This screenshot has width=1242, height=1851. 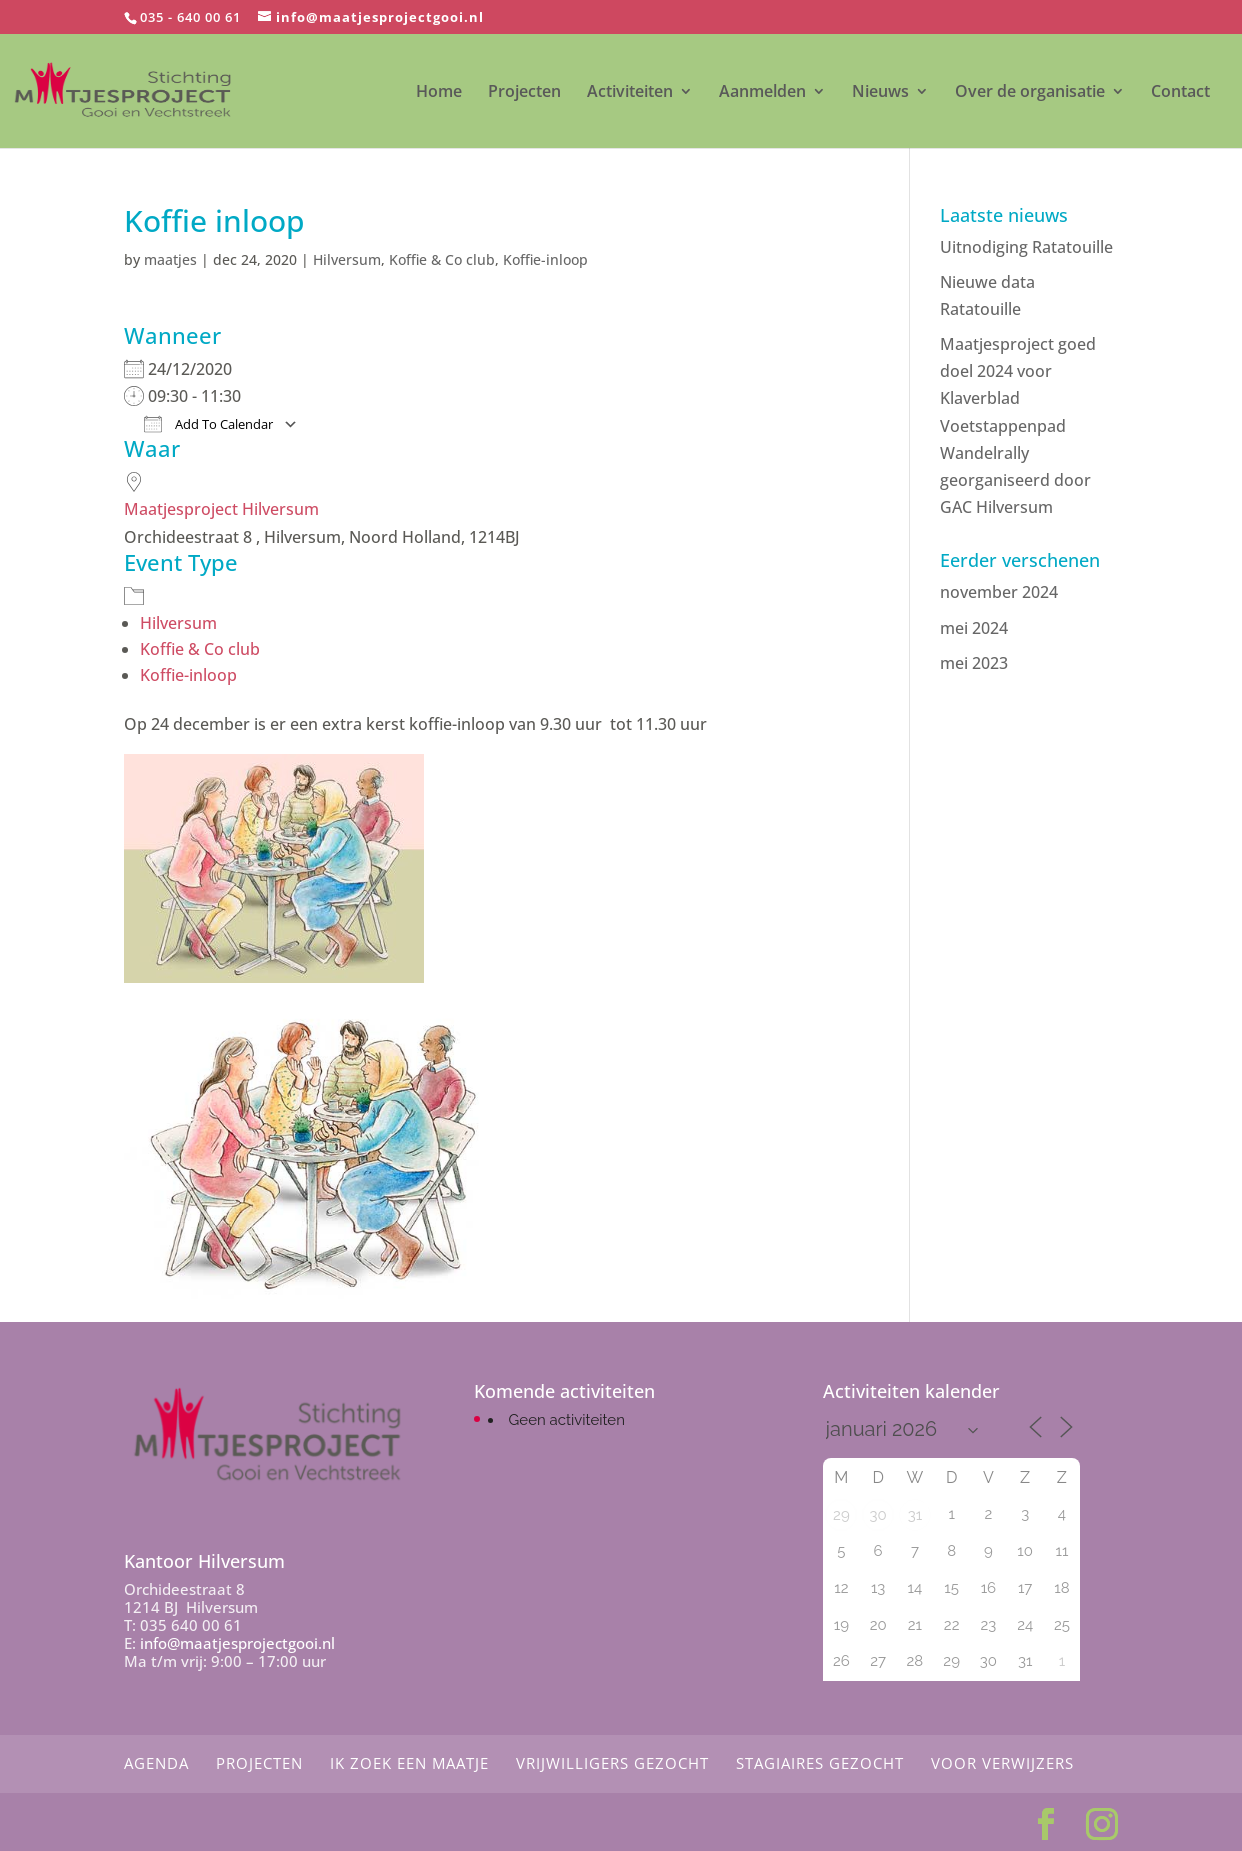 What do you see at coordinates (974, 663) in the screenshot?
I see `mei 2023` at bounding box center [974, 663].